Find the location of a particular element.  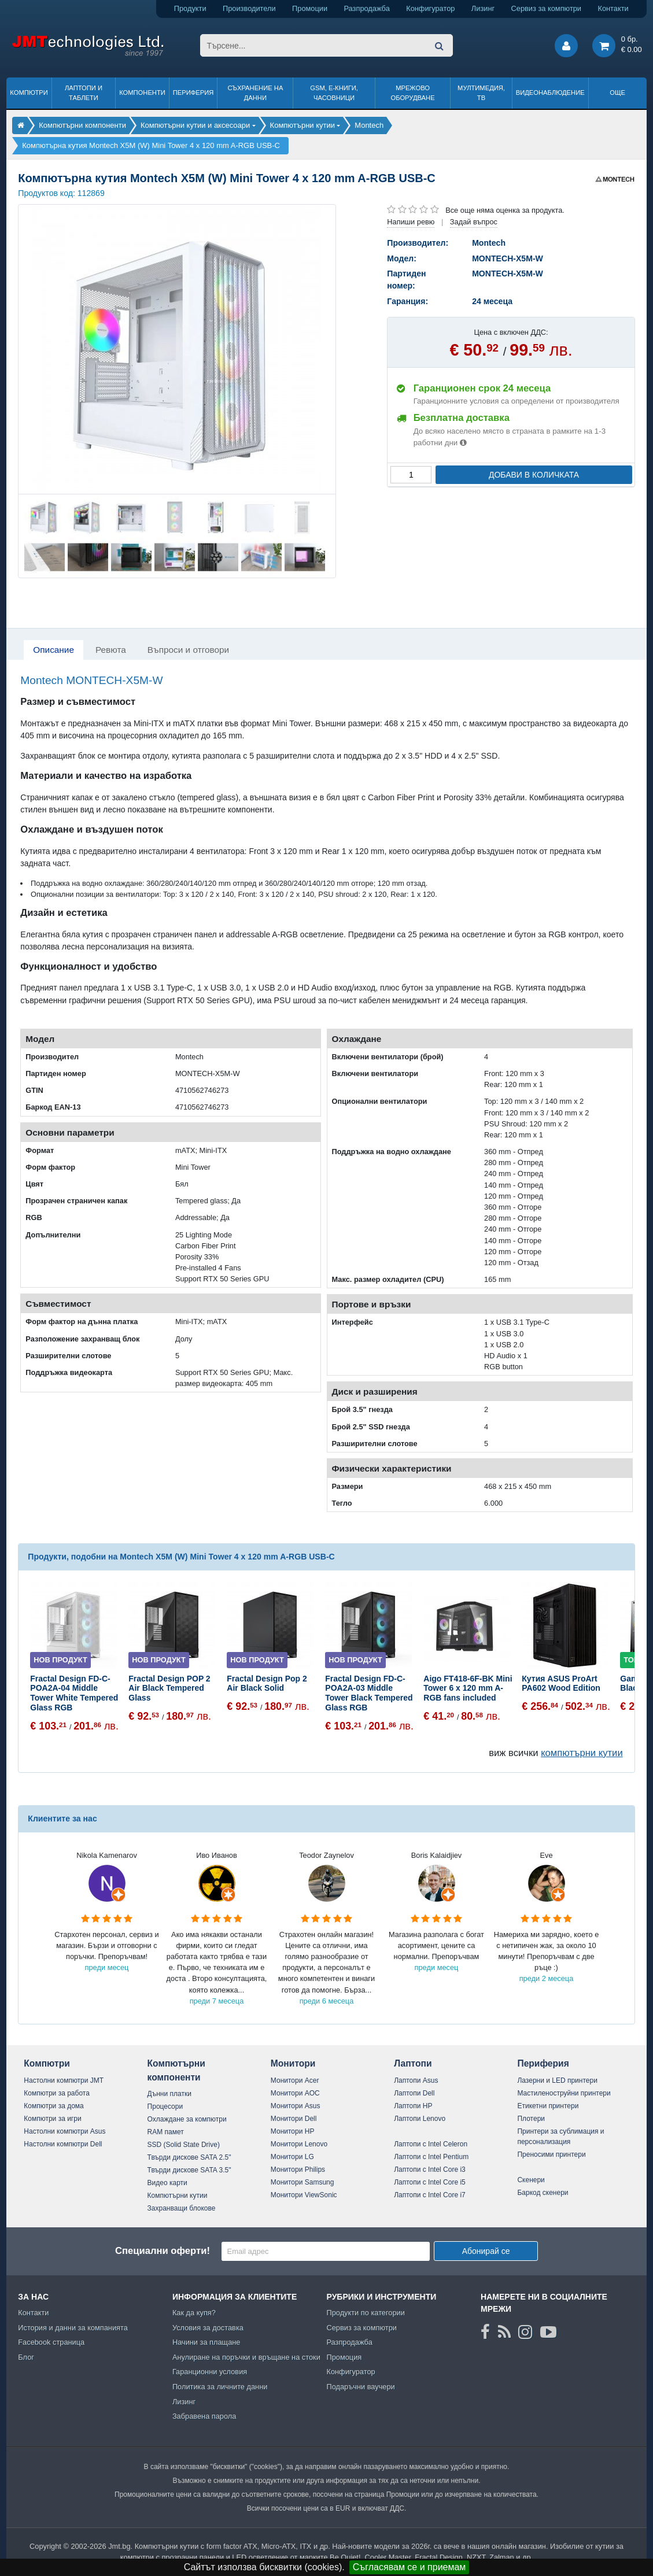

Лазерни и LED принтери is located at coordinates (557, 2080).